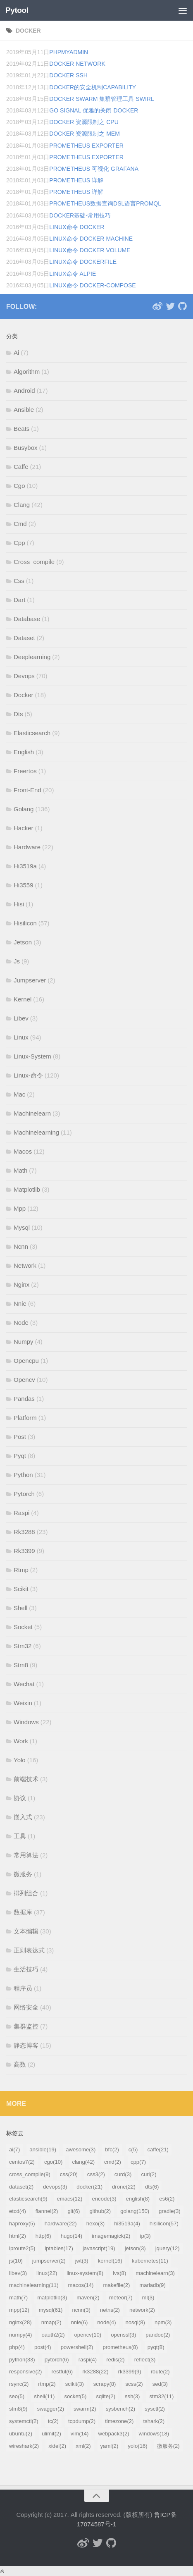 The image size is (193, 2576). Describe the element at coordinates (20, 2064) in the screenshot. I see `高数` at that location.